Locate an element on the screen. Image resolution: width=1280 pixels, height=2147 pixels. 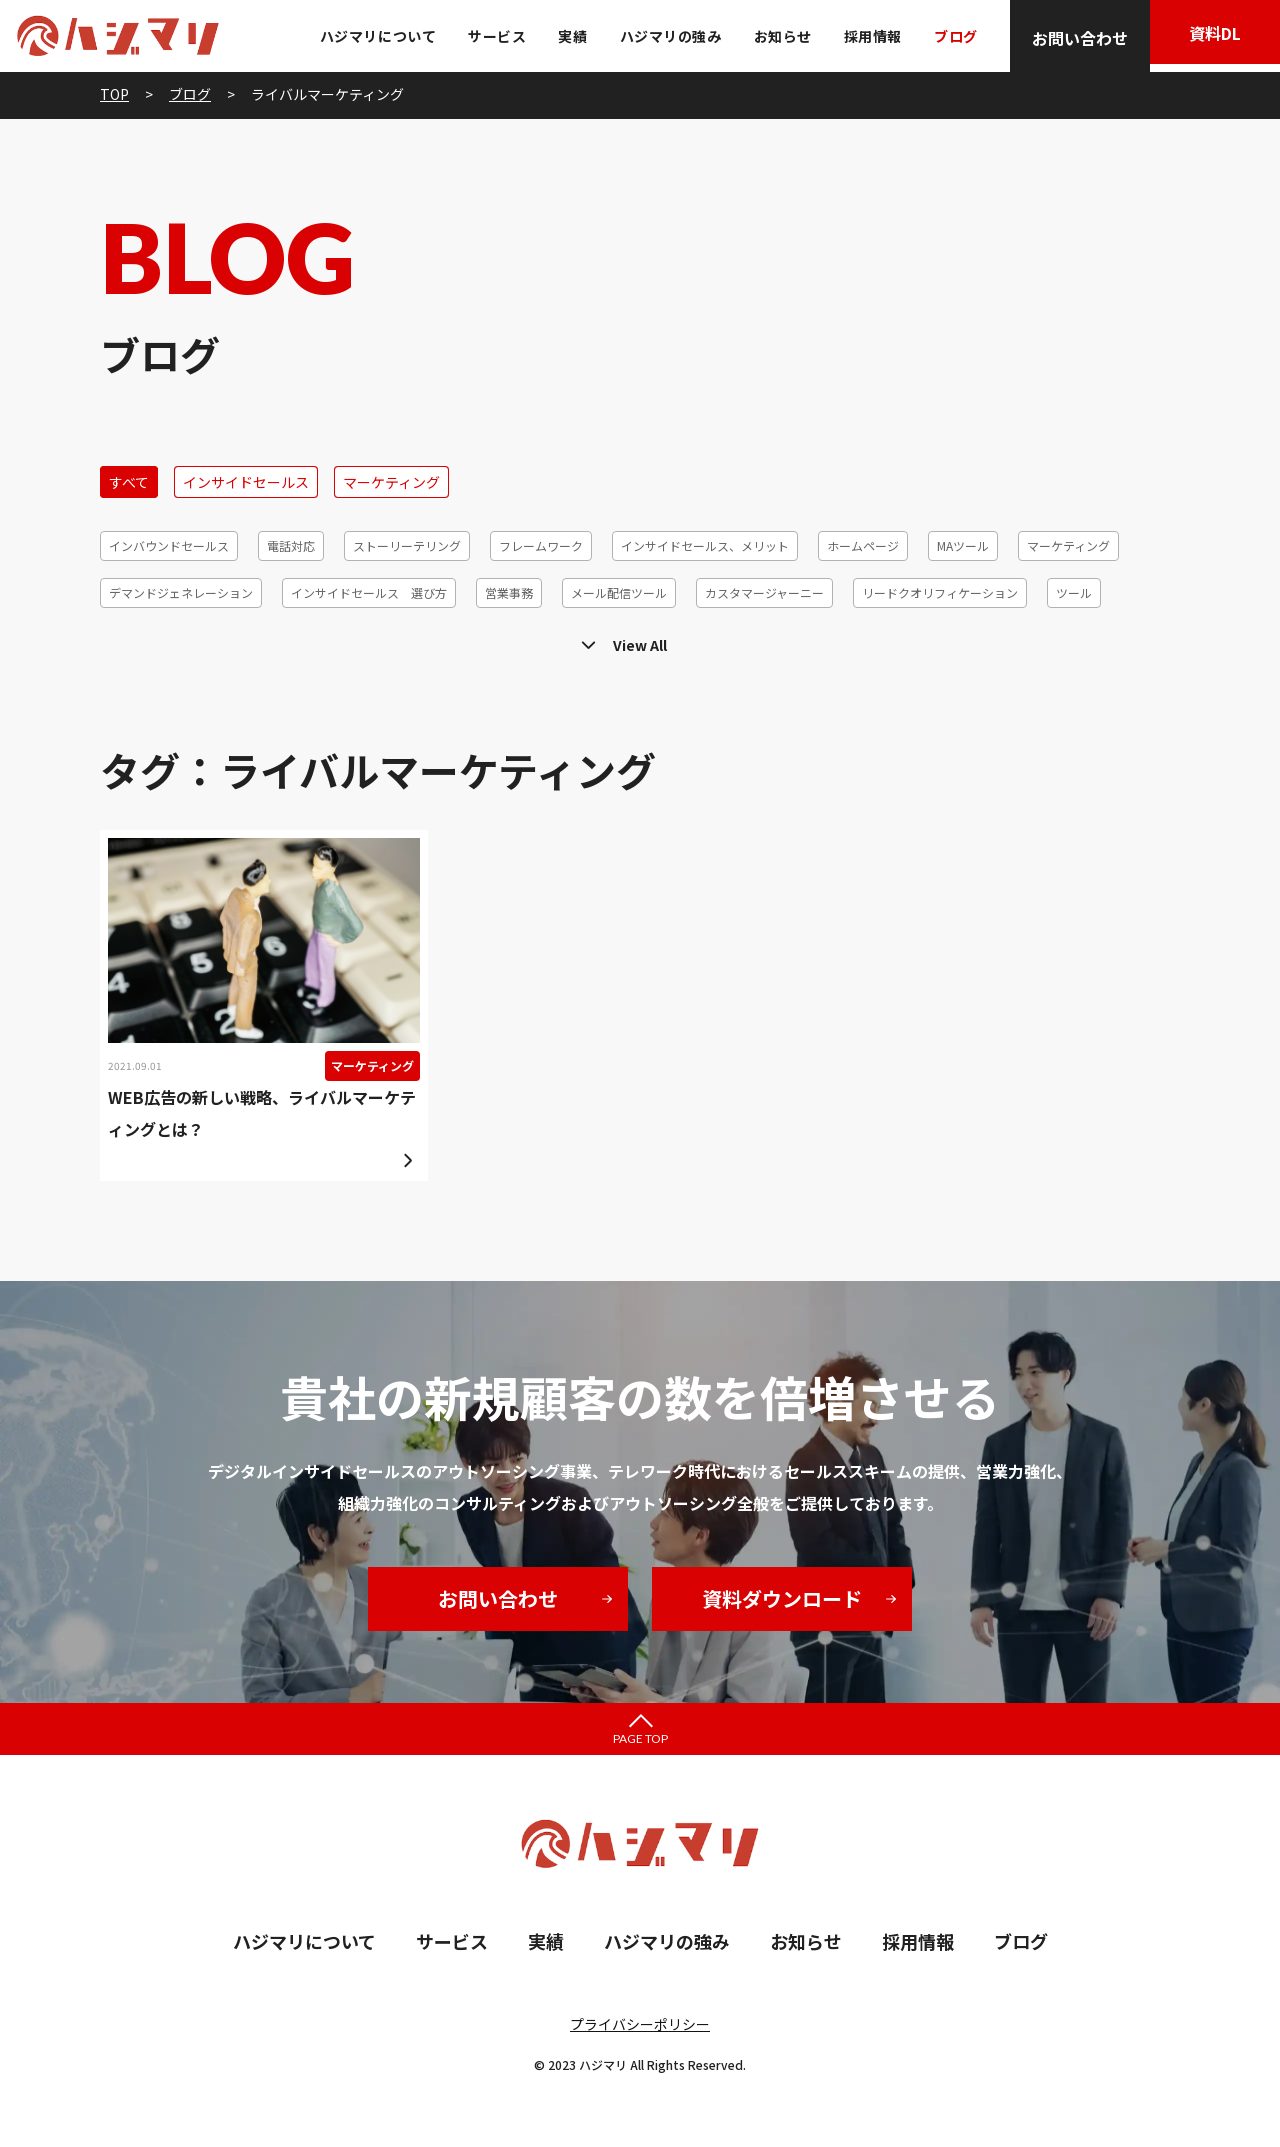
すべて is located at coordinates (129, 482).